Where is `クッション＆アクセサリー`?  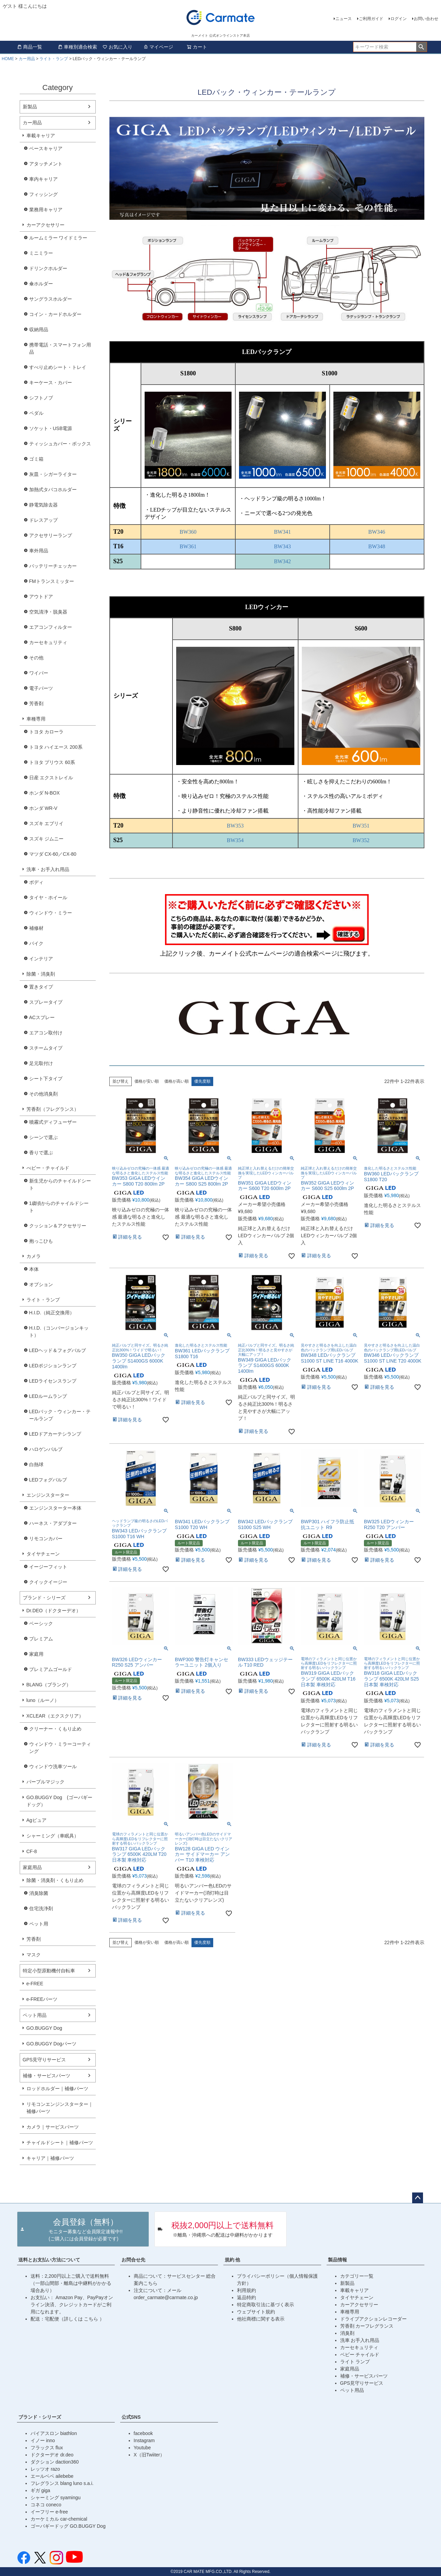 クッション＆アクセサリー is located at coordinates (57, 1225).